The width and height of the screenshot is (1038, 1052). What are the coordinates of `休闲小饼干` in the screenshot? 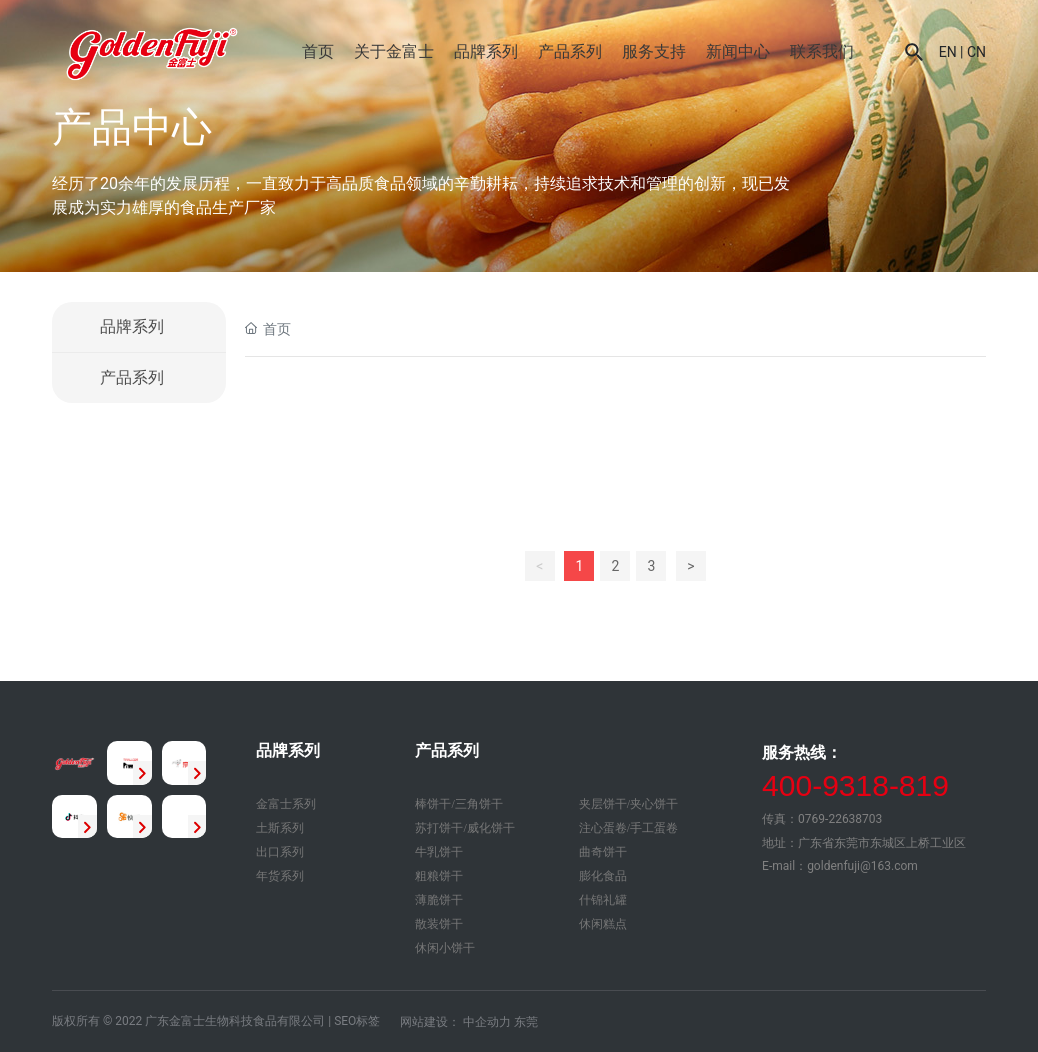 It's located at (445, 948).